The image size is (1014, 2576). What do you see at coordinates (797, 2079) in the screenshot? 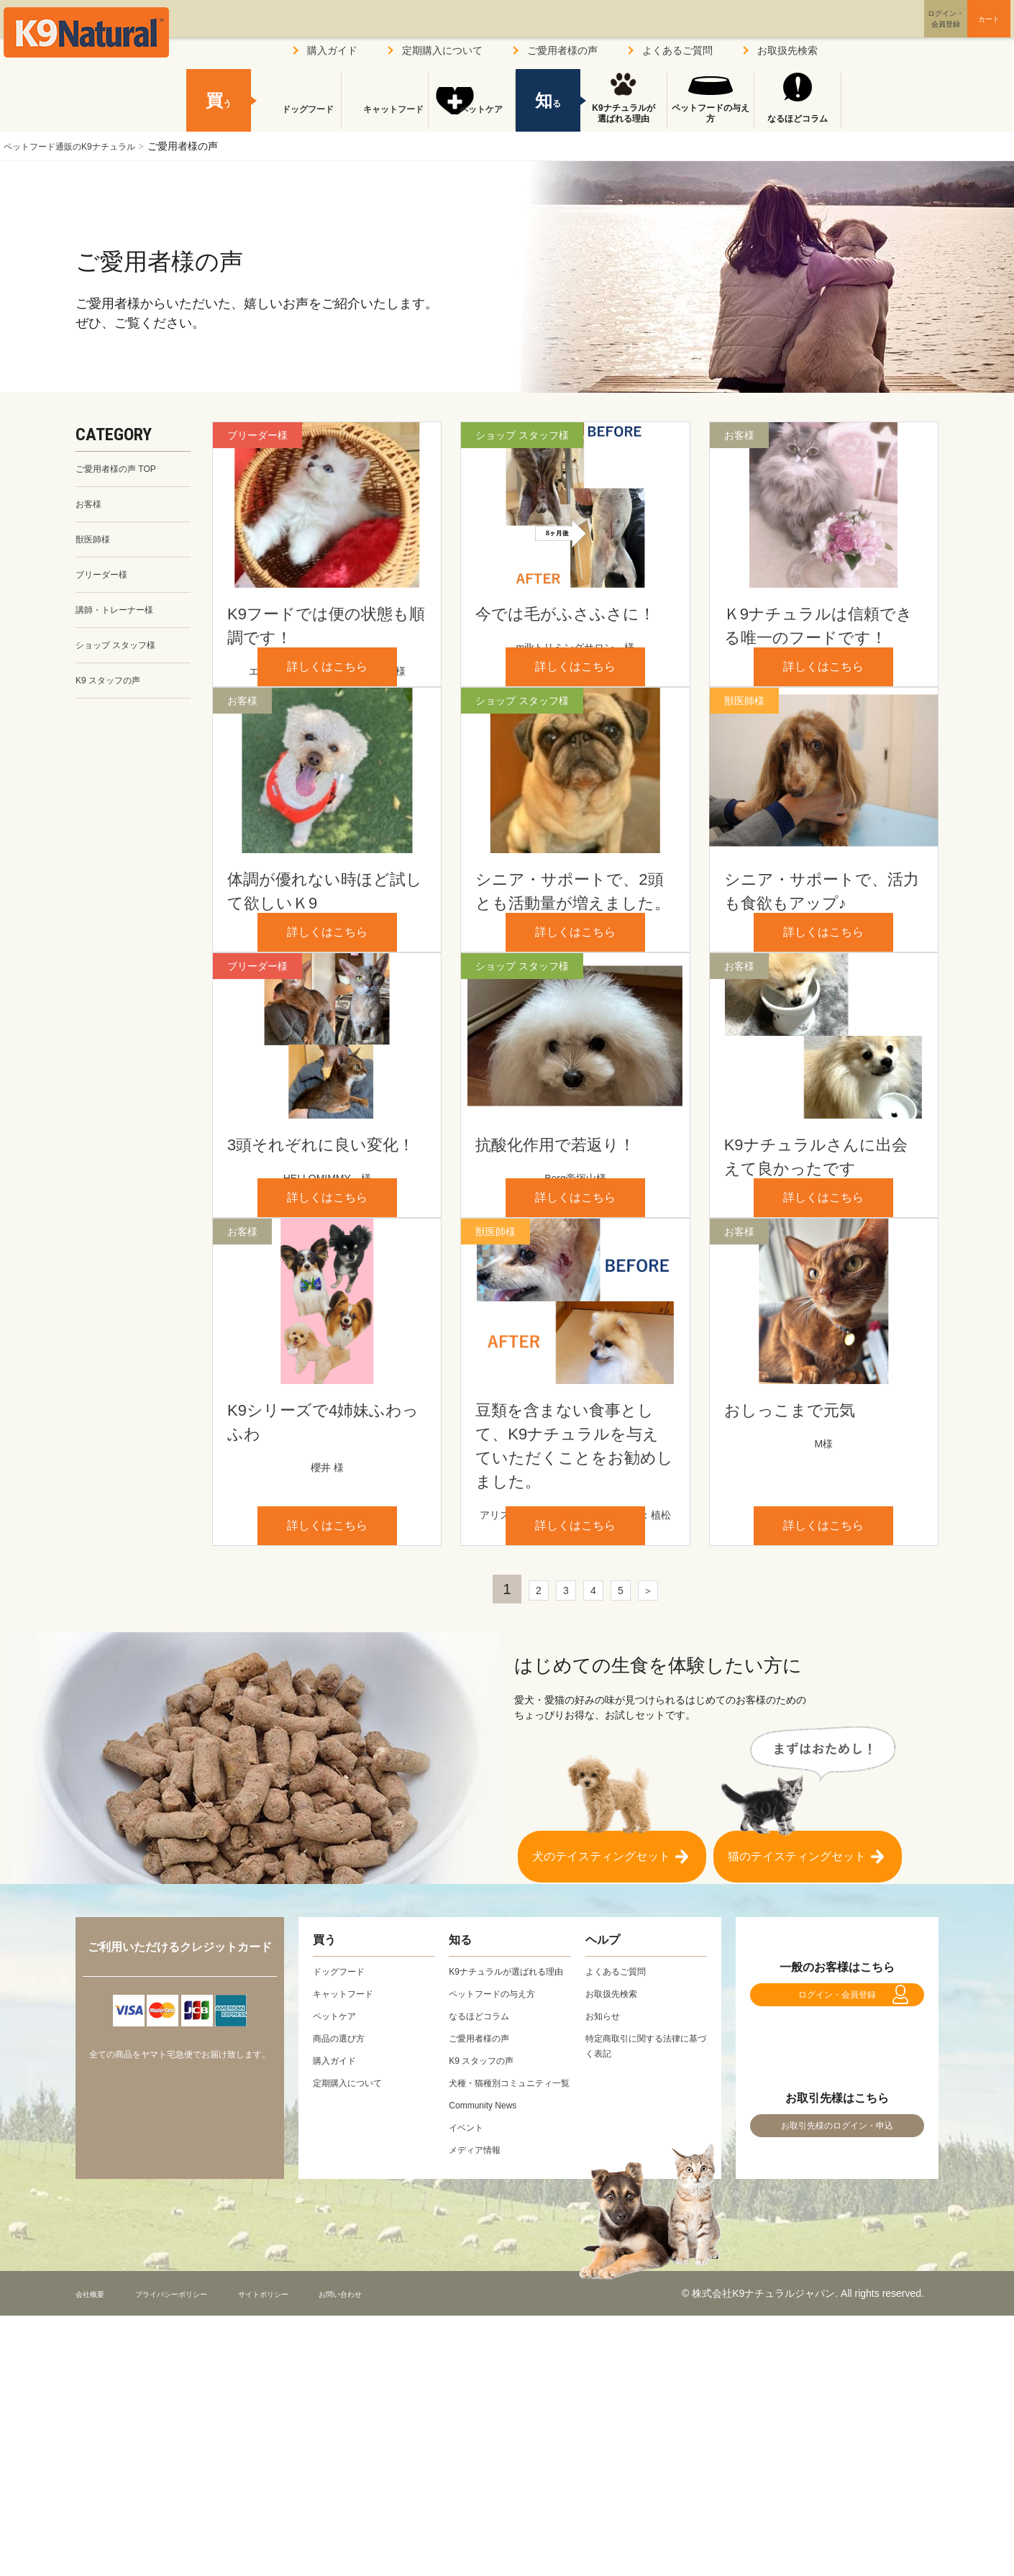
I see `猫のテイスティングセット` at bounding box center [797, 2079].